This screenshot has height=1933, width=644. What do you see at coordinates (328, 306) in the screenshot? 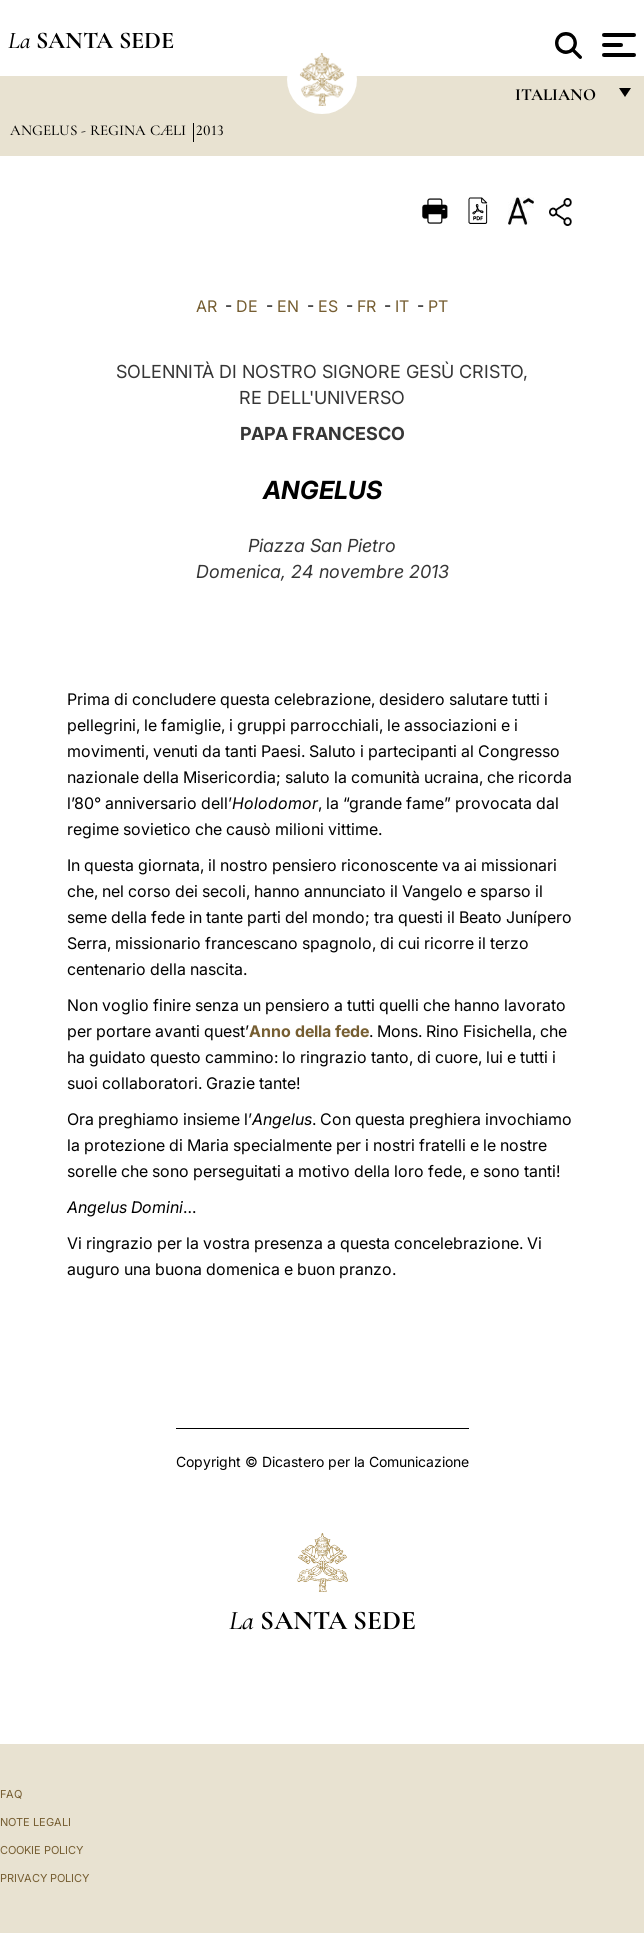
I see `ES` at bounding box center [328, 306].